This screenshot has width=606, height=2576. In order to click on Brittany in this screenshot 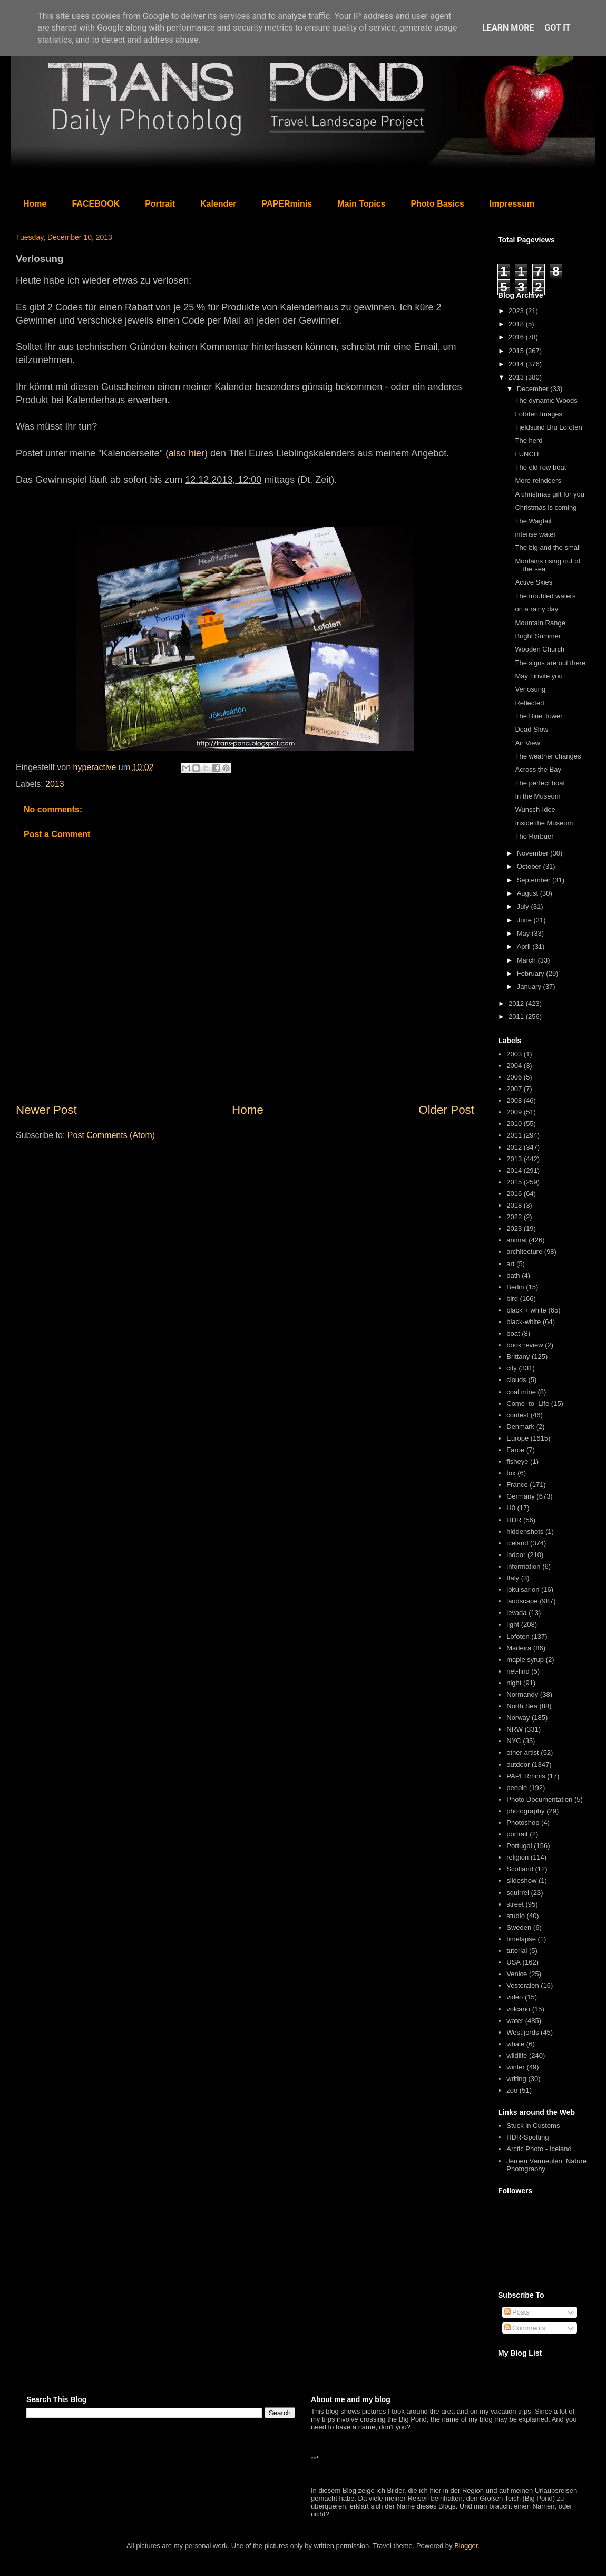, I will do `click(518, 1356)`.